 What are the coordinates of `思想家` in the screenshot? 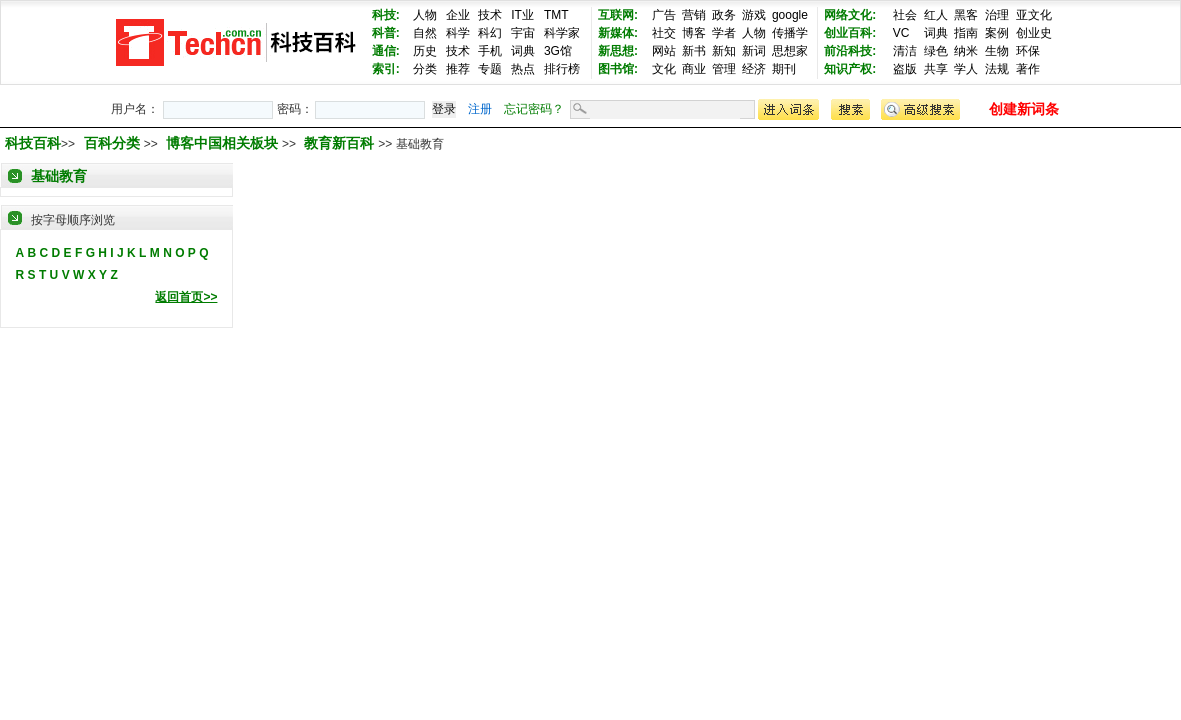 It's located at (790, 51).